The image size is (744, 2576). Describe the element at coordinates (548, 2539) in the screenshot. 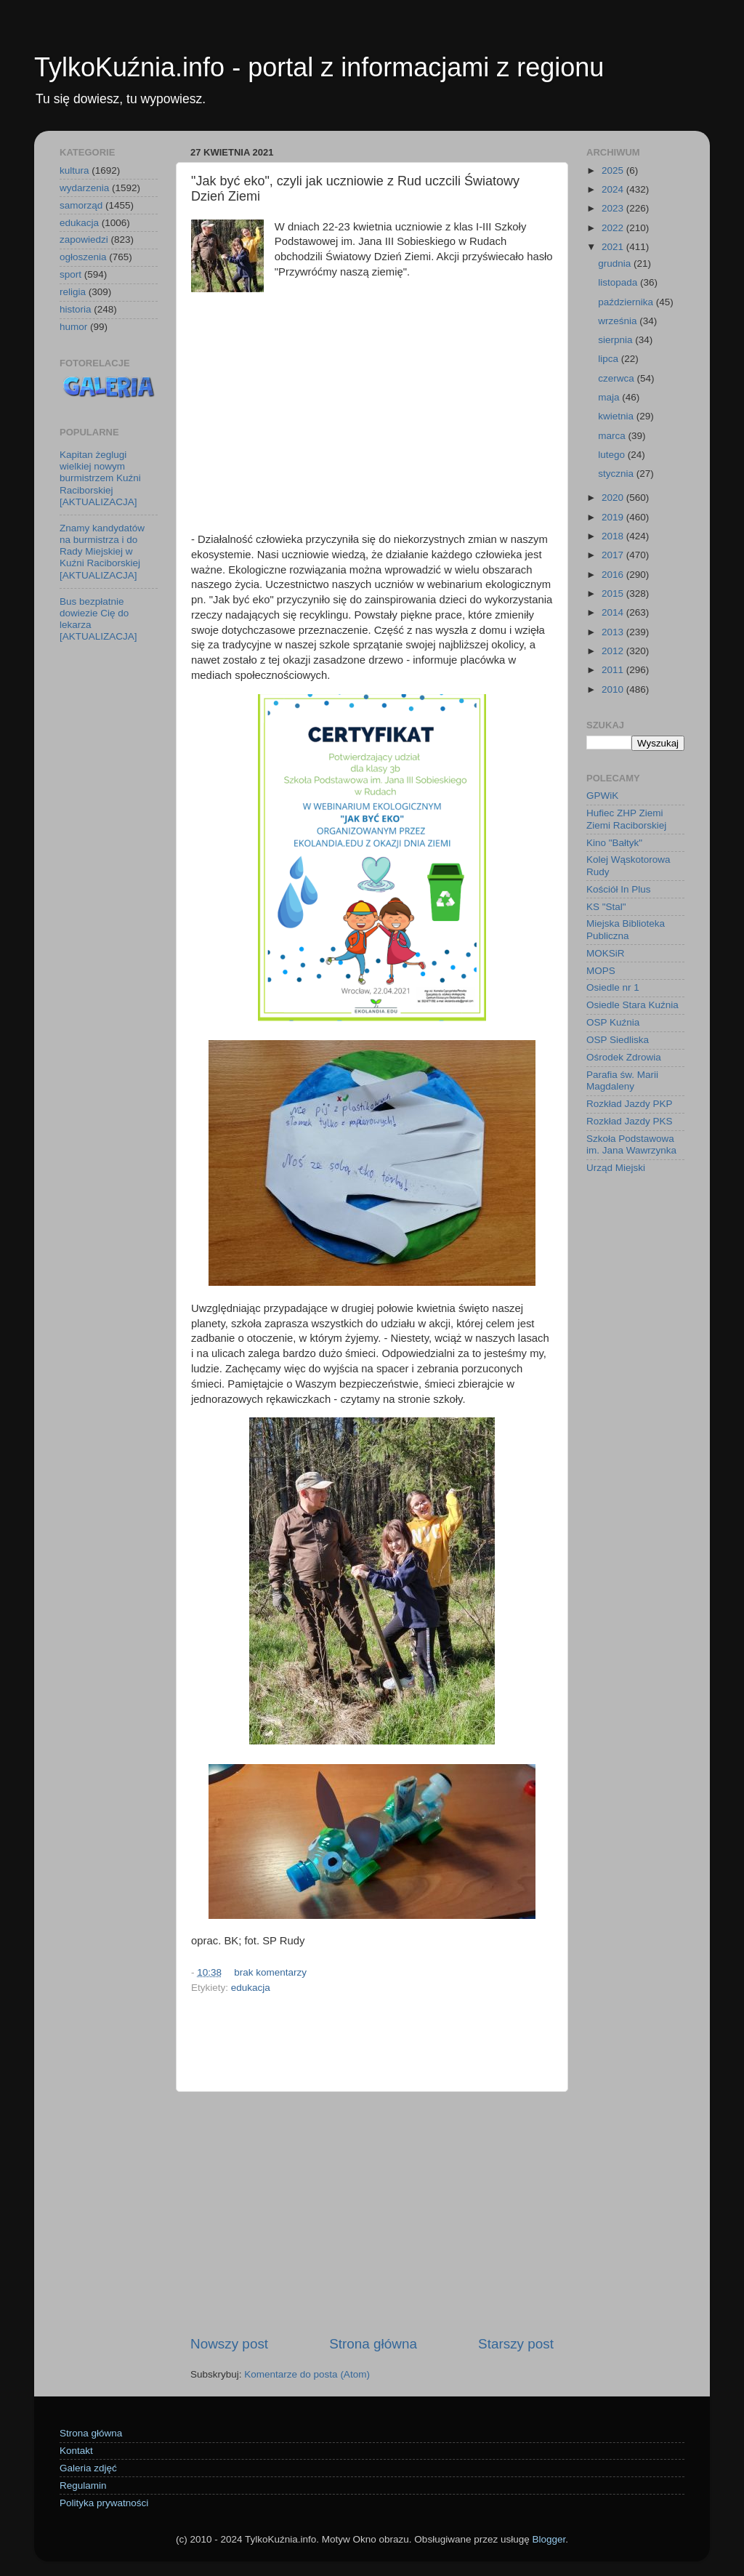

I see `Blogger` at that location.